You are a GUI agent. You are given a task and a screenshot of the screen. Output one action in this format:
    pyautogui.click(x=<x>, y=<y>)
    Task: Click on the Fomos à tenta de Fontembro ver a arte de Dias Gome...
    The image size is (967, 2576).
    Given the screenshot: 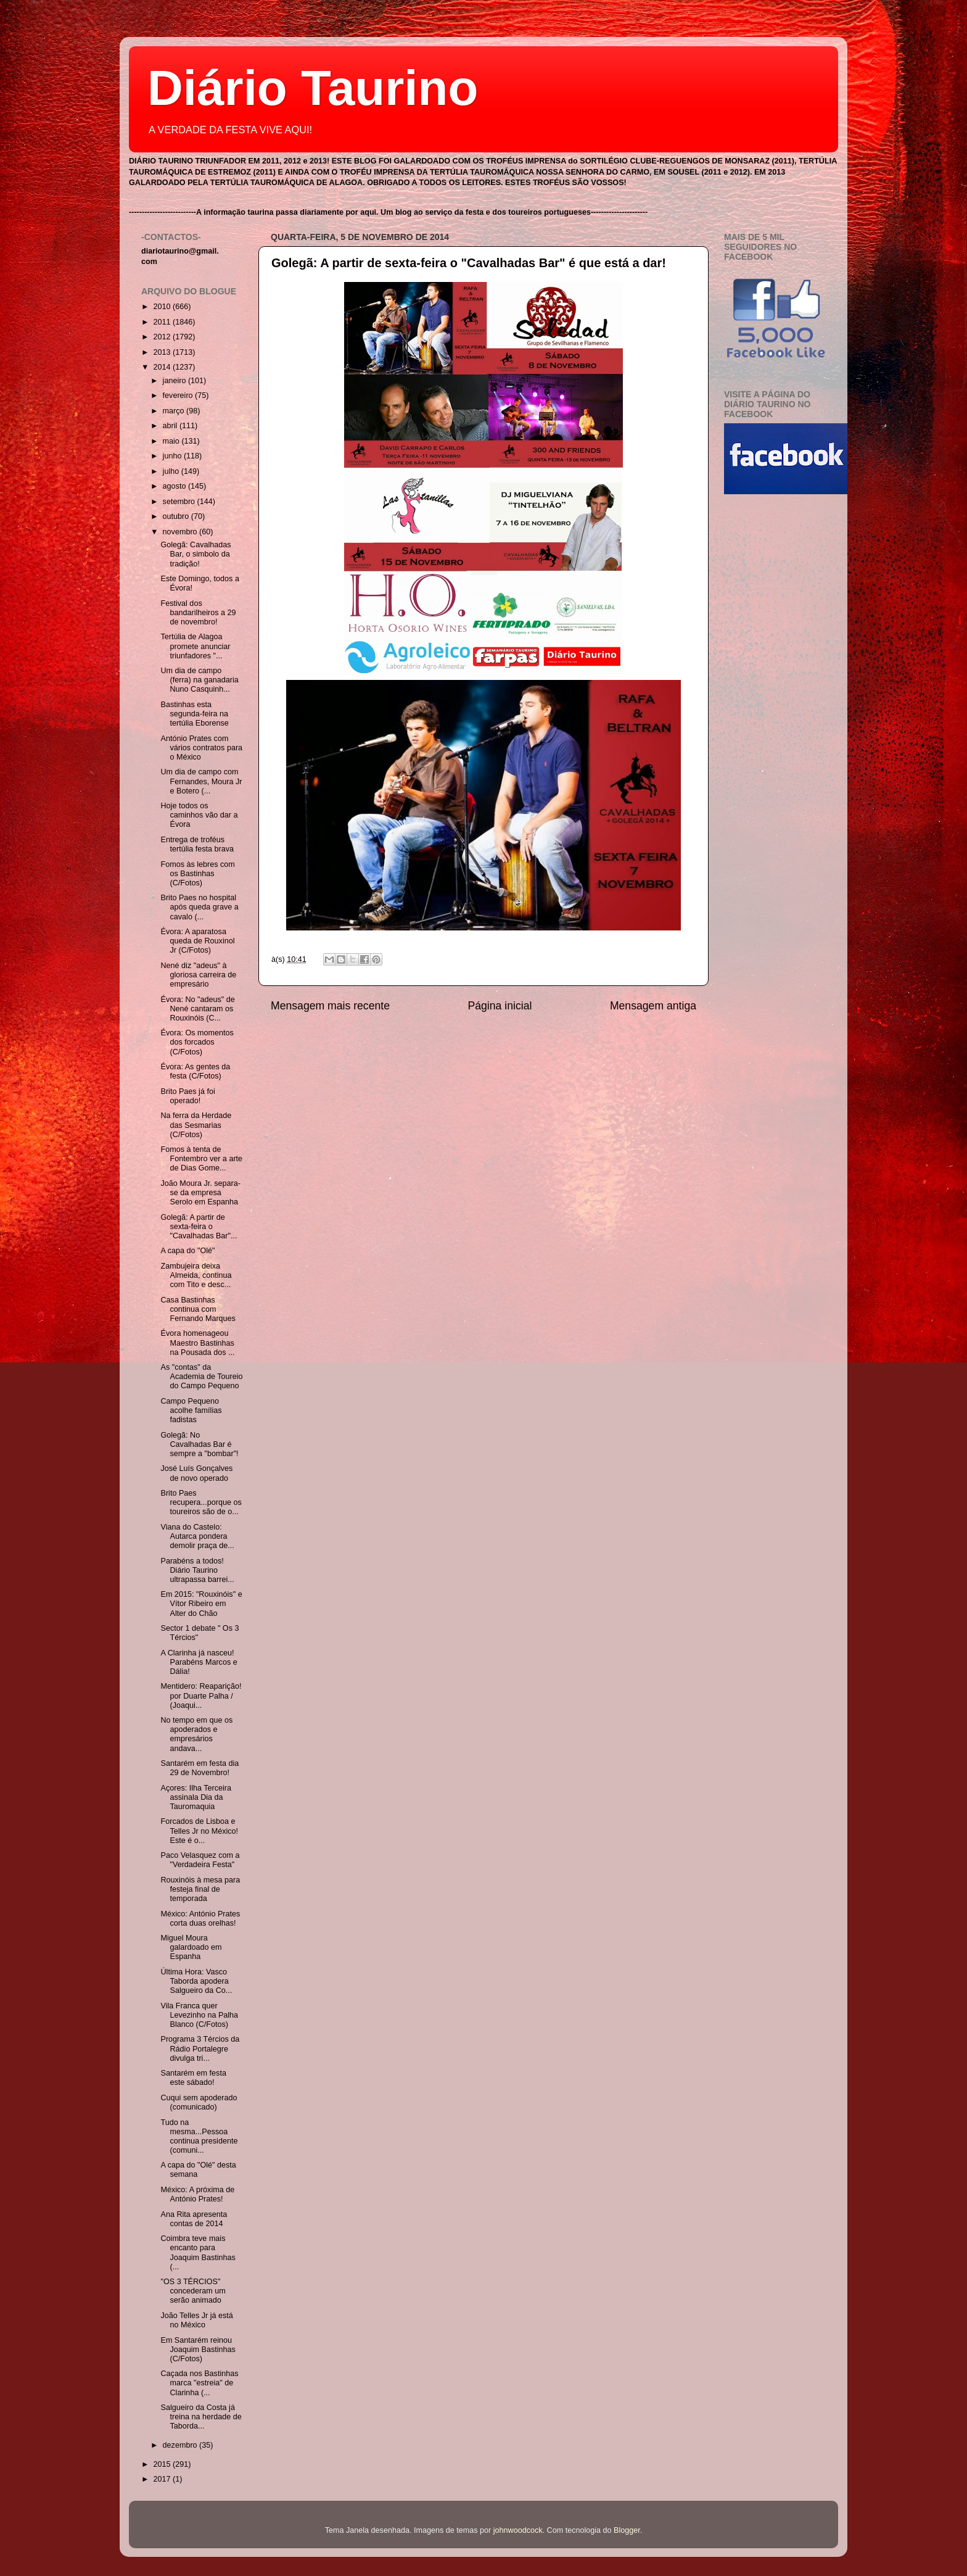 What is the action you would take?
    pyautogui.click(x=201, y=1158)
    